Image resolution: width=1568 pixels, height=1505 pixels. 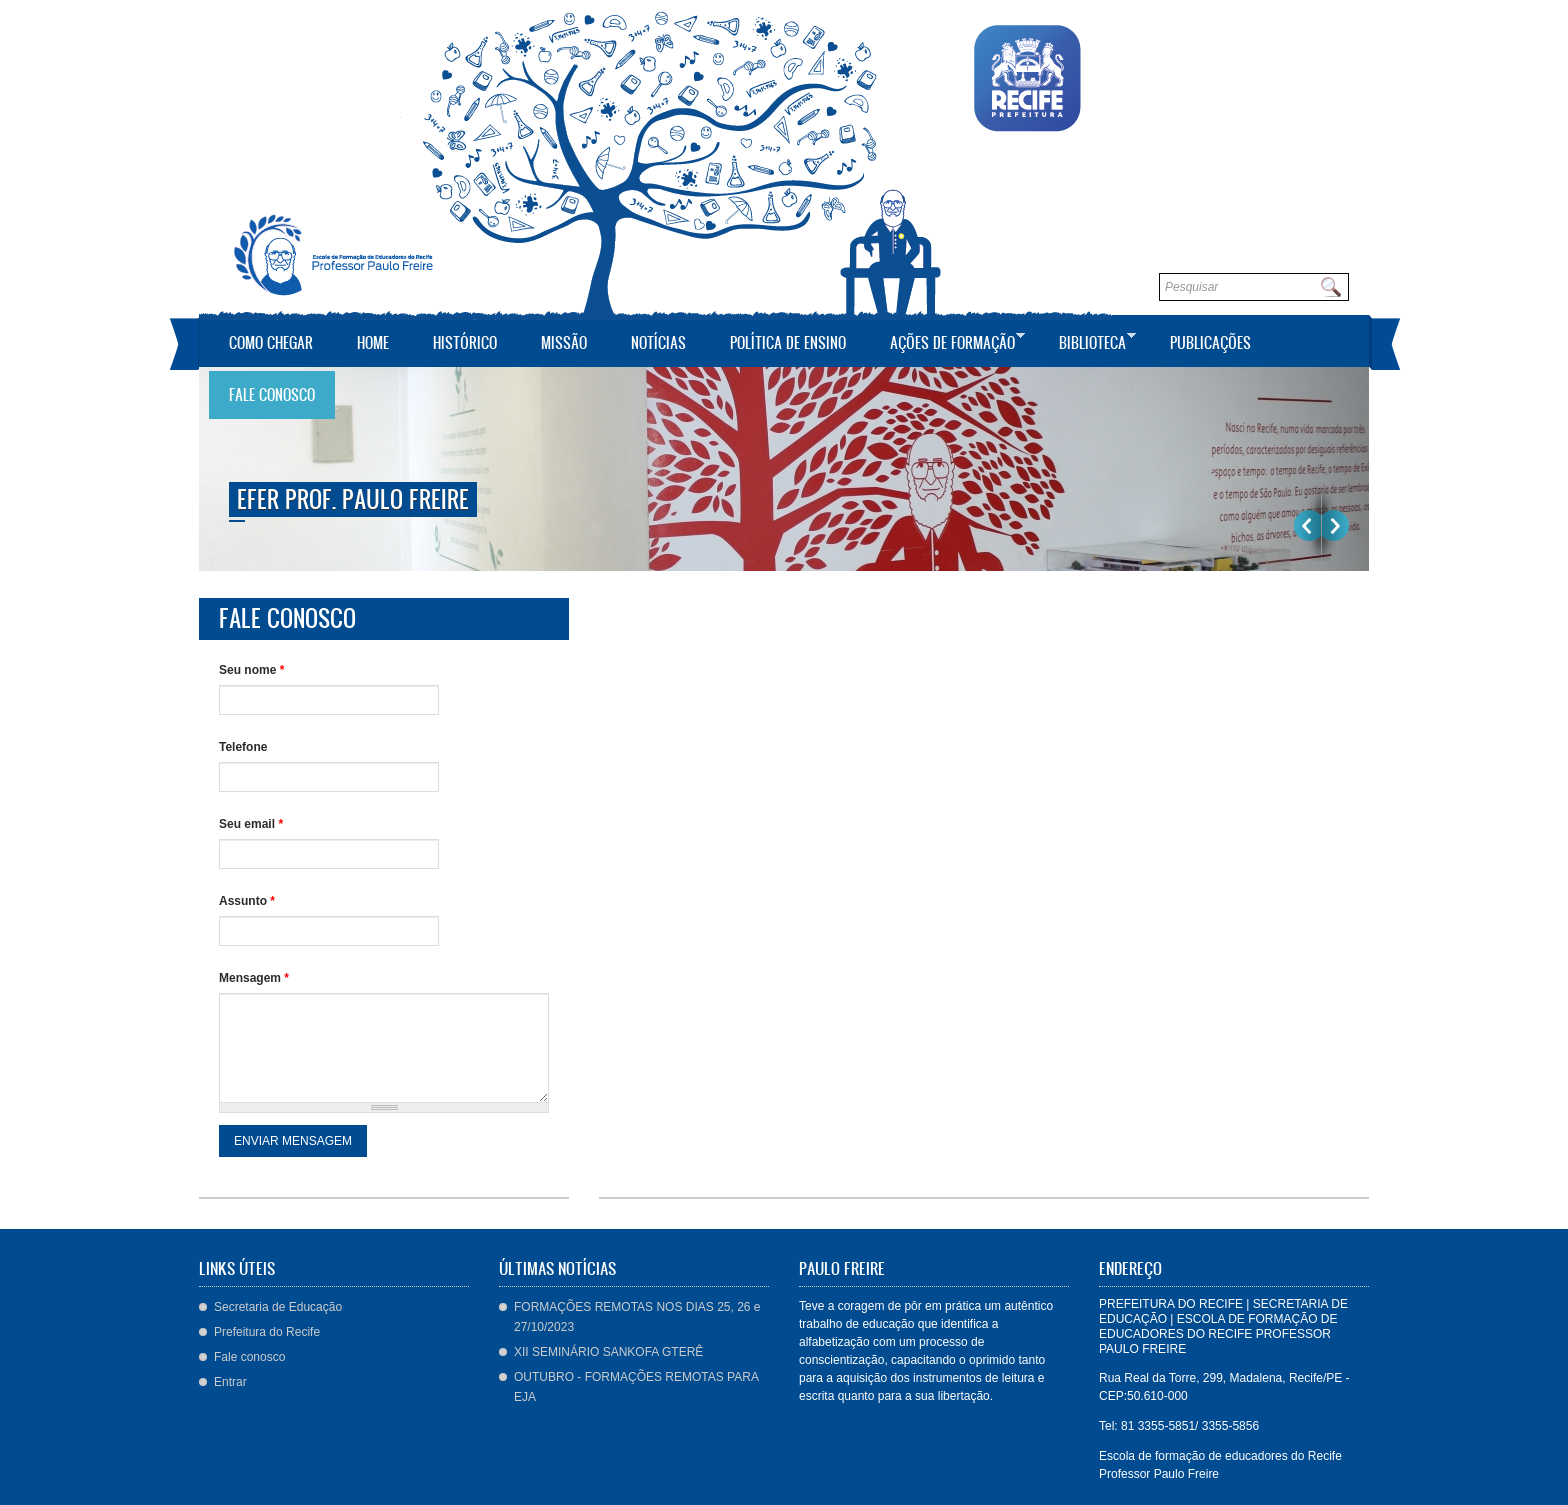 I want to click on Fale conosco, so click(x=272, y=394).